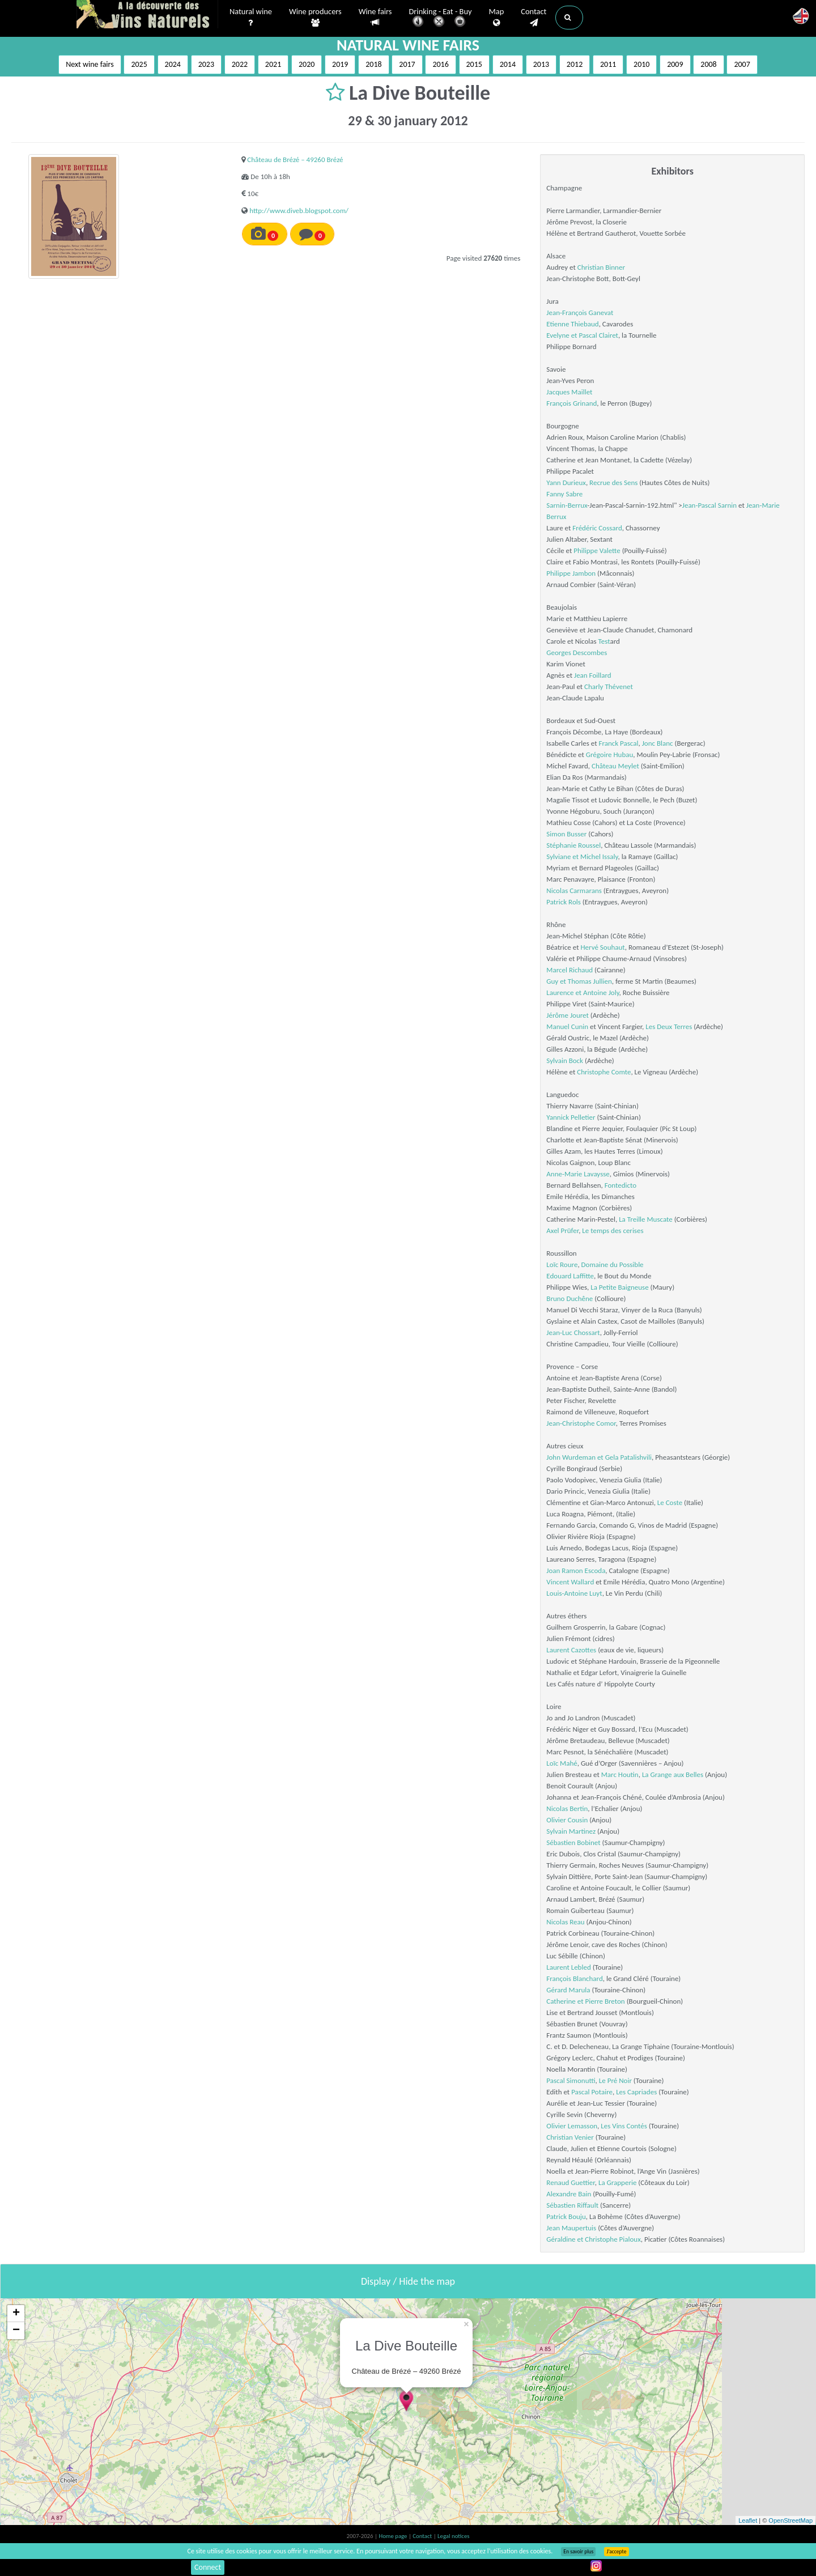 This screenshot has width=816, height=2576. I want to click on Manuel Cunin, so click(567, 1026).